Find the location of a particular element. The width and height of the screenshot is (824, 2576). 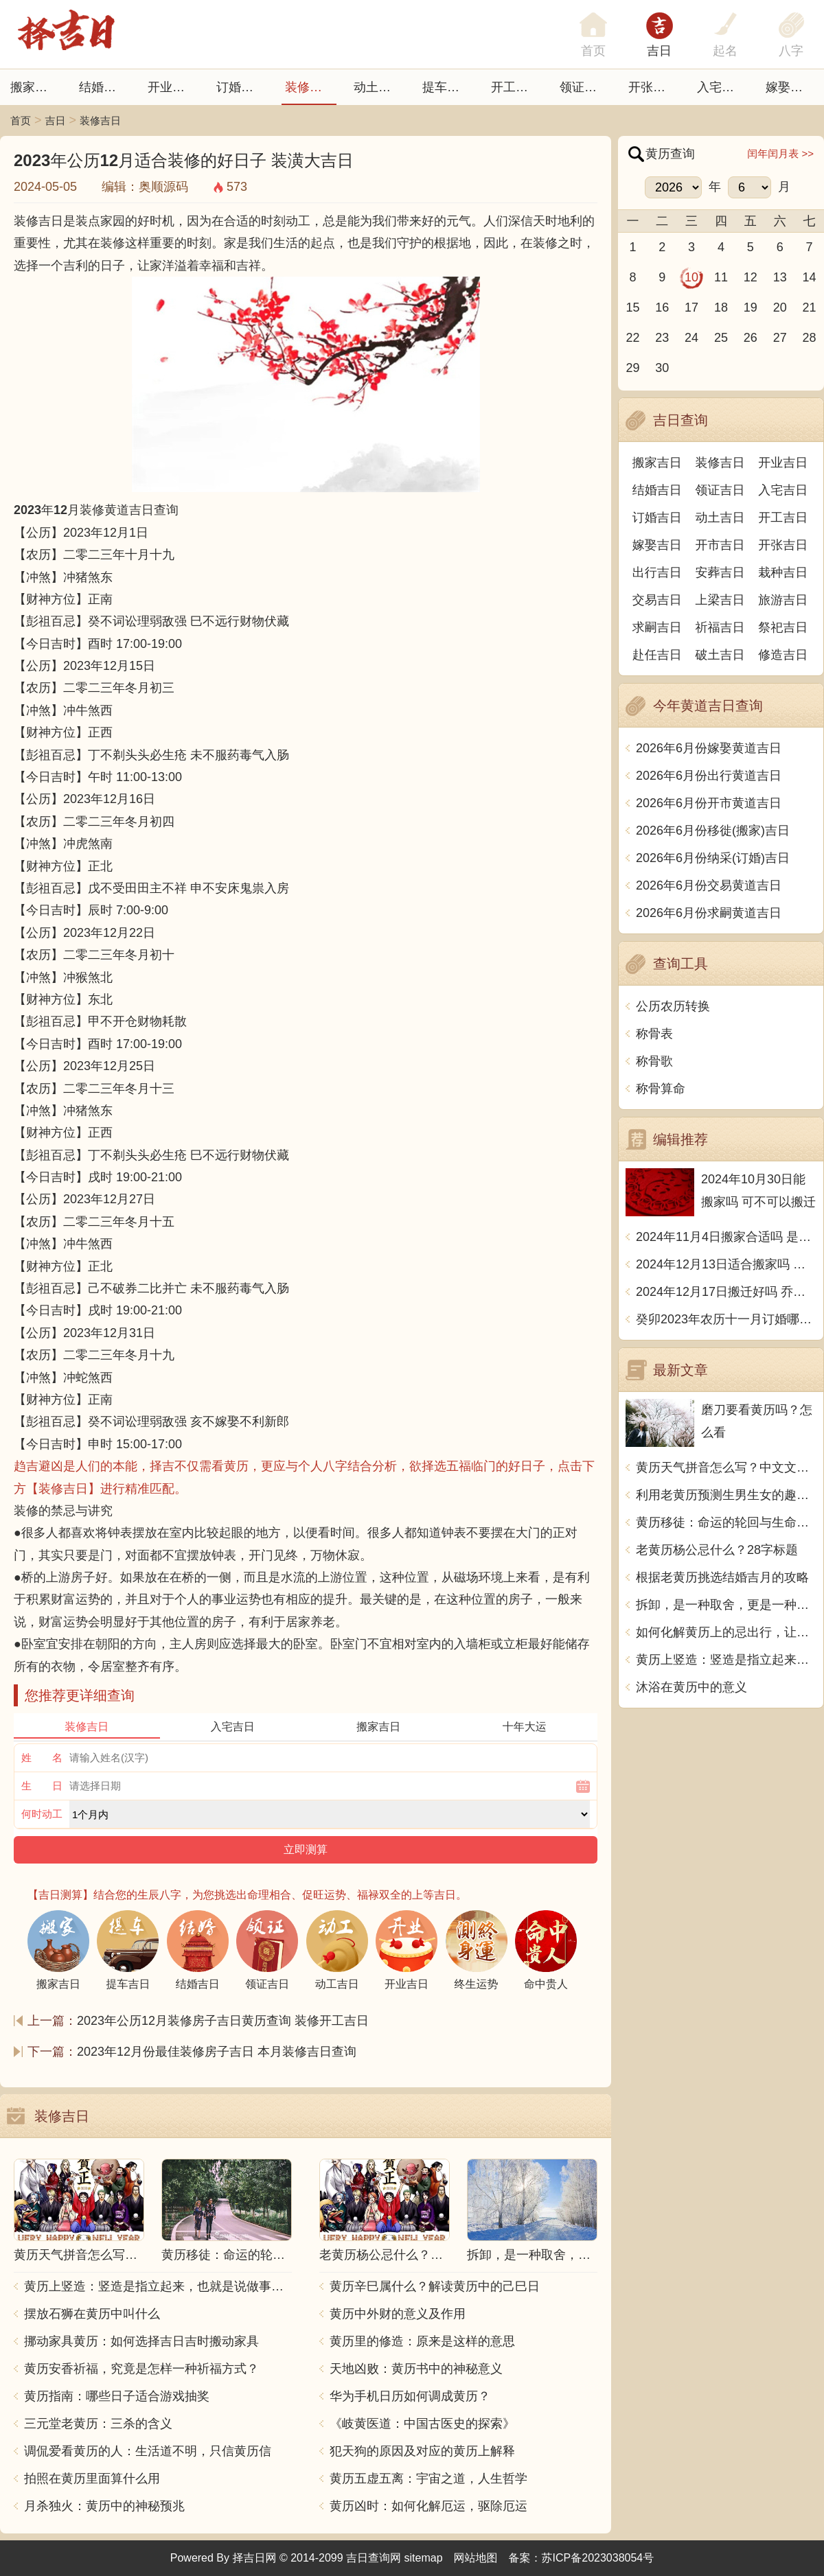

摆放石狮在黄历中叫什么 is located at coordinates (92, 2314).